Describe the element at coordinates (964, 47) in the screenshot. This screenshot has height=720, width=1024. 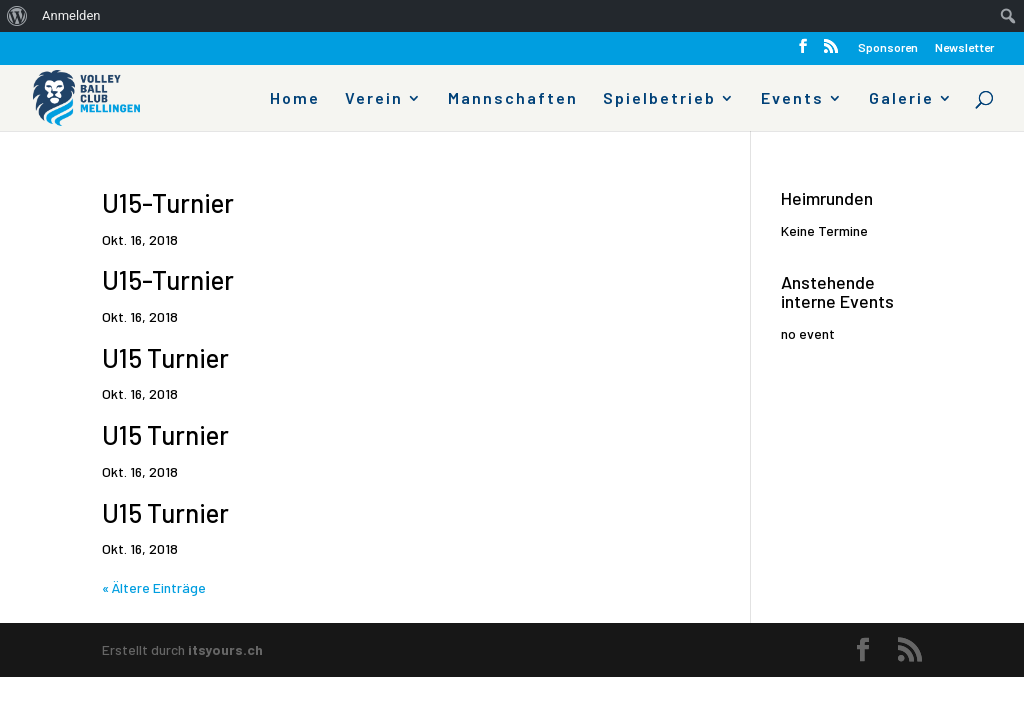
I see `Newsletter` at that location.